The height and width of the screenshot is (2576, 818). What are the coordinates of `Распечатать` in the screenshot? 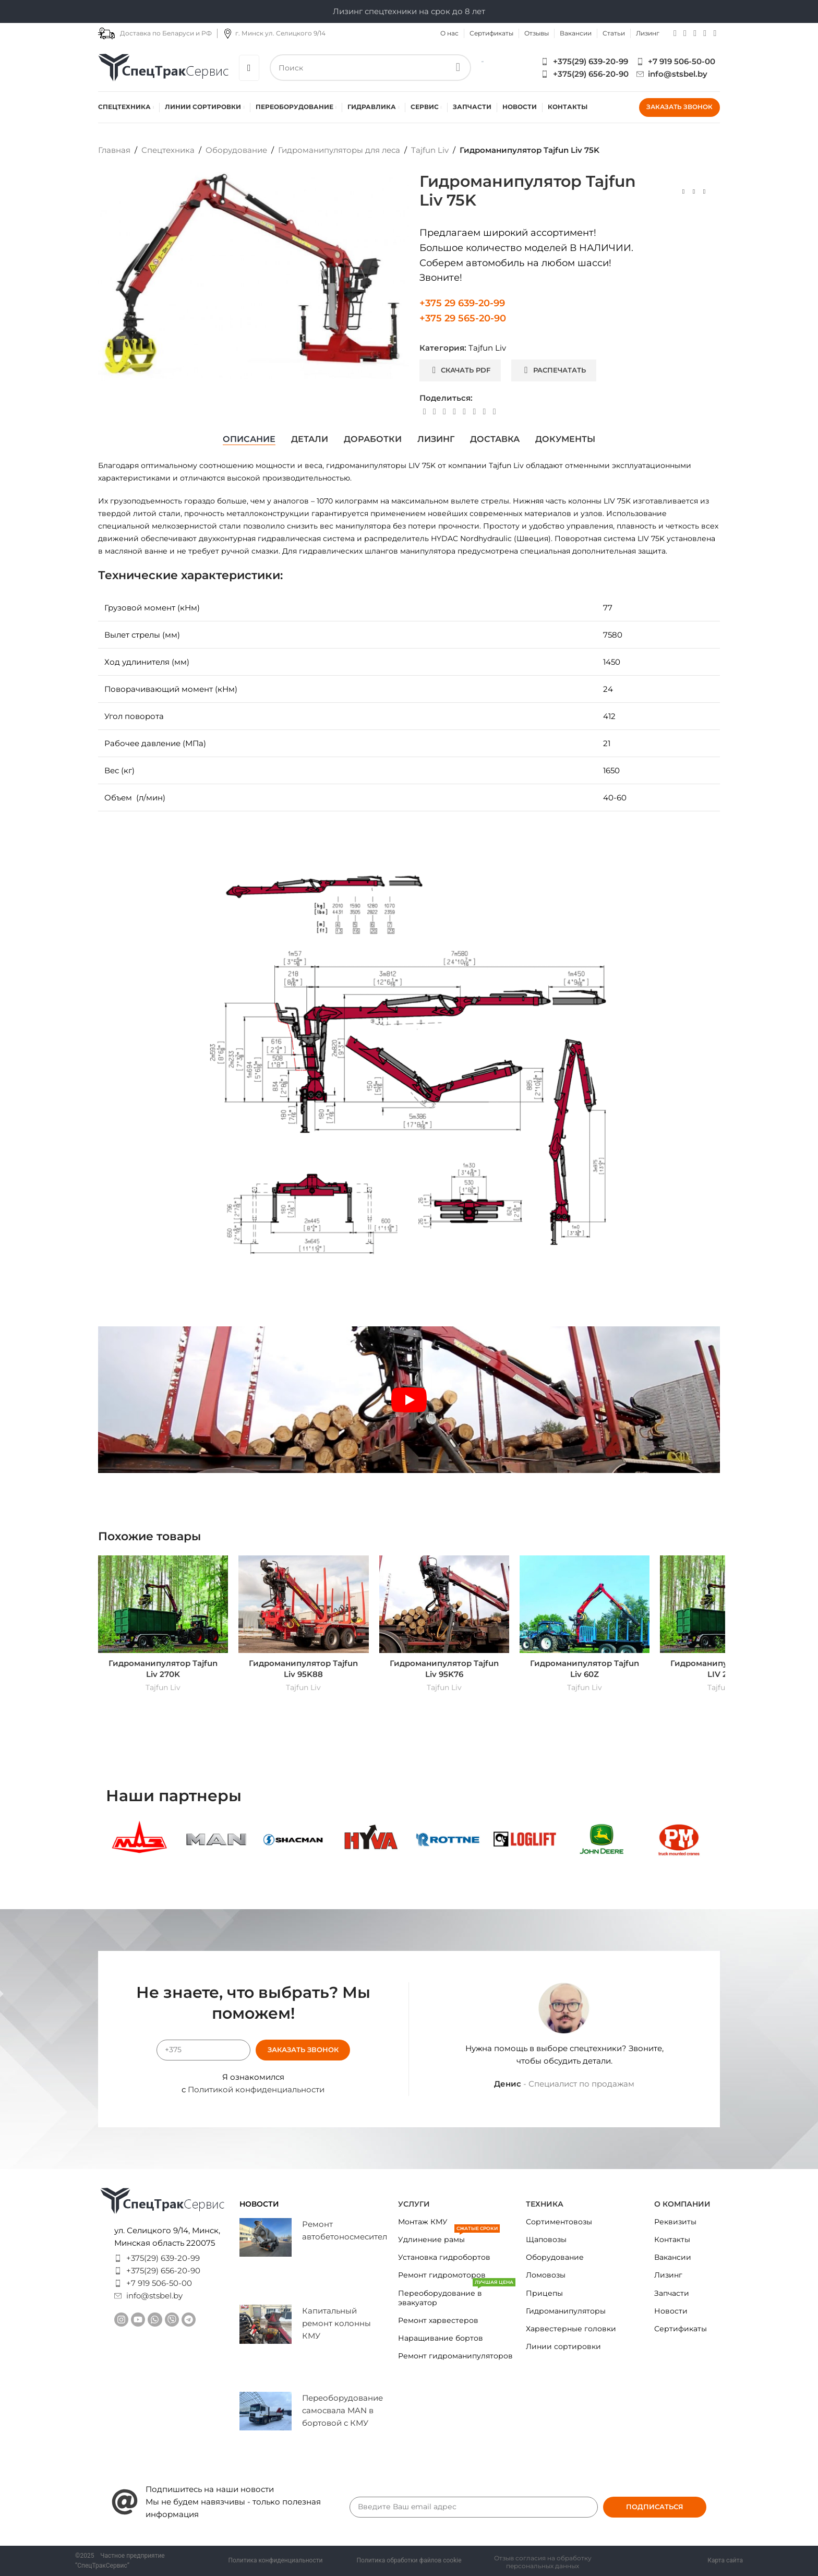 It's located at (554, 370).